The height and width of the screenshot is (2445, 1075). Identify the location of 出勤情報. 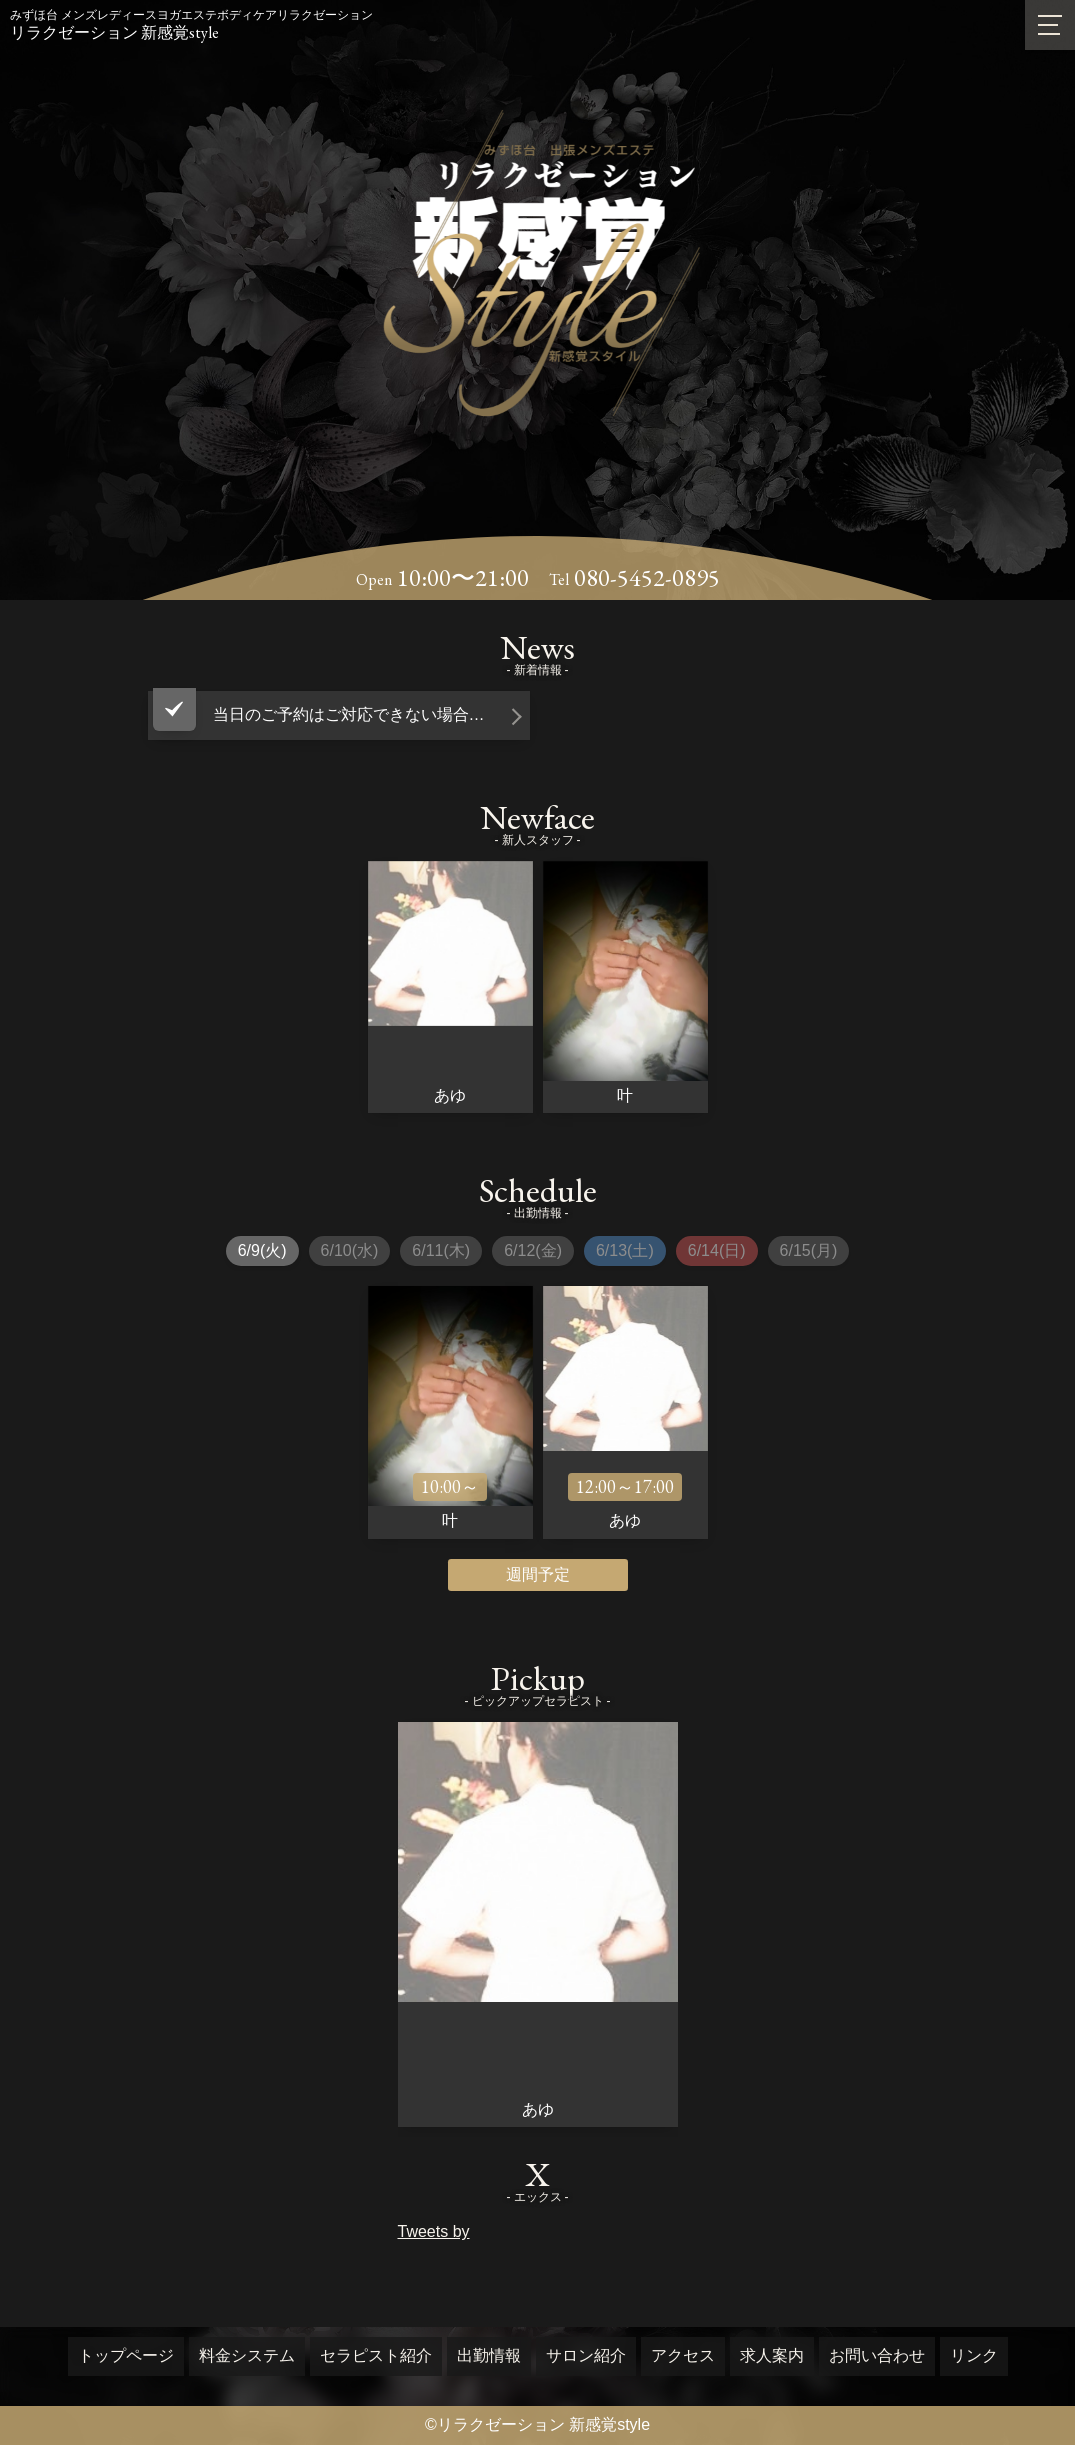
(489, 2355).